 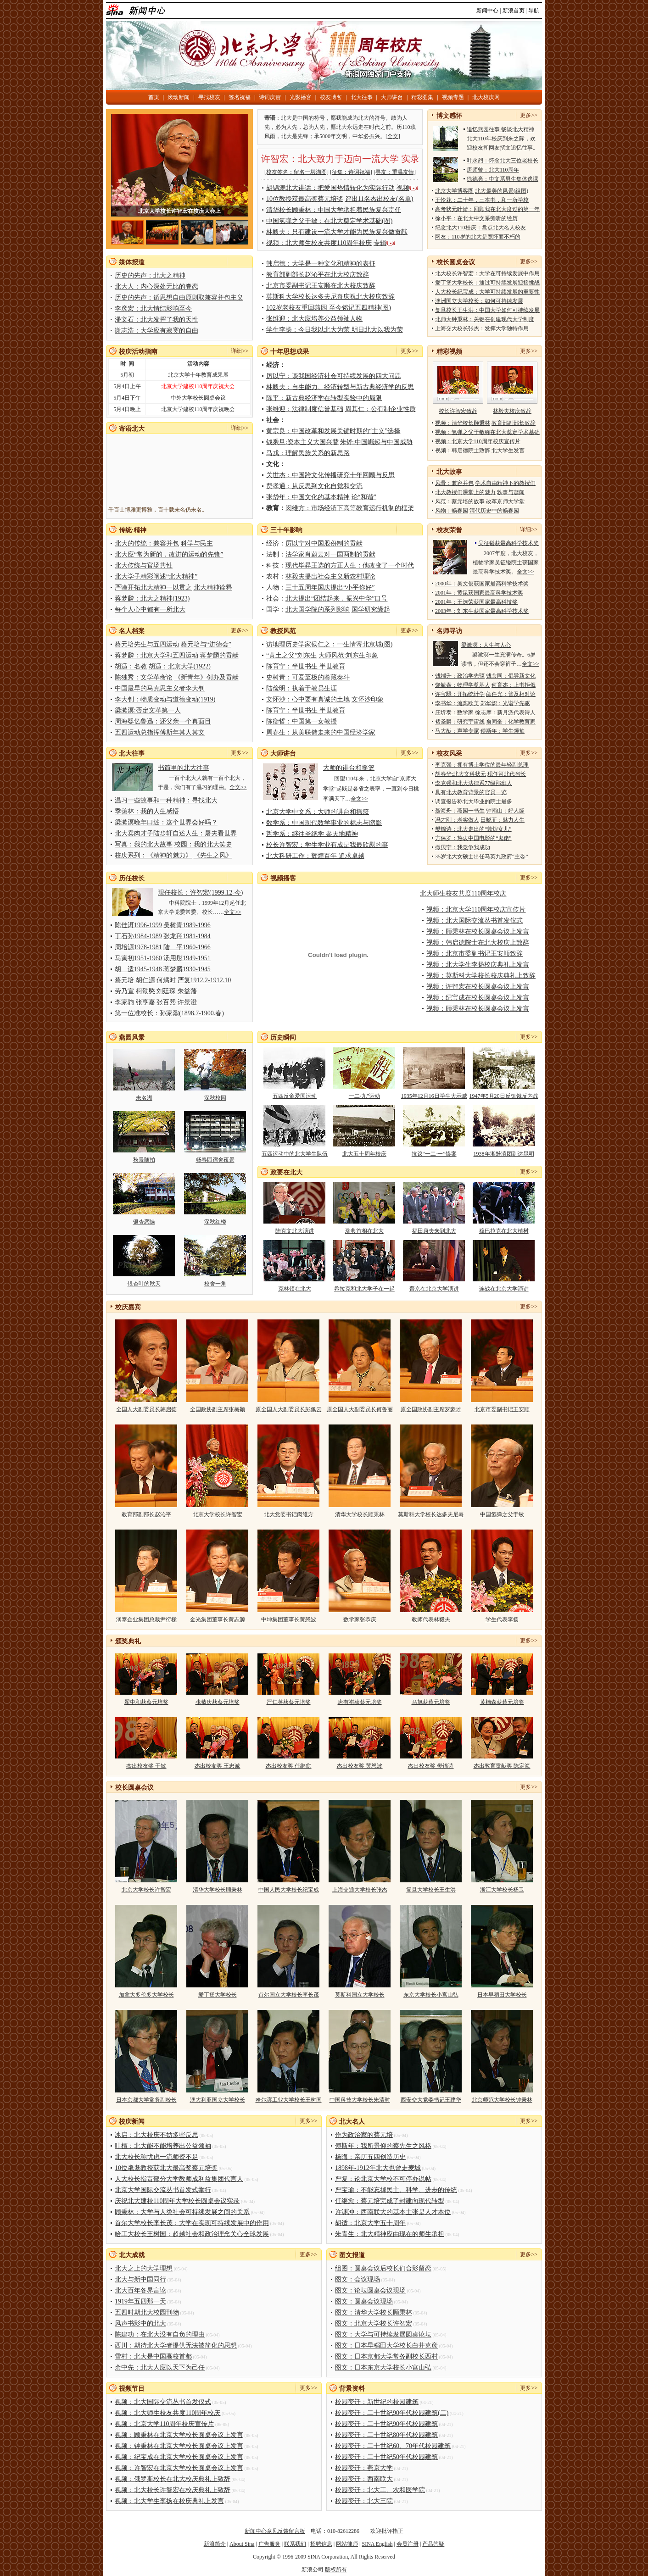 What do you see at coordinates (217, 2100) in the screenshot?
I see `澳大利亚国立大学校长` at bounding box center [217, 2100].